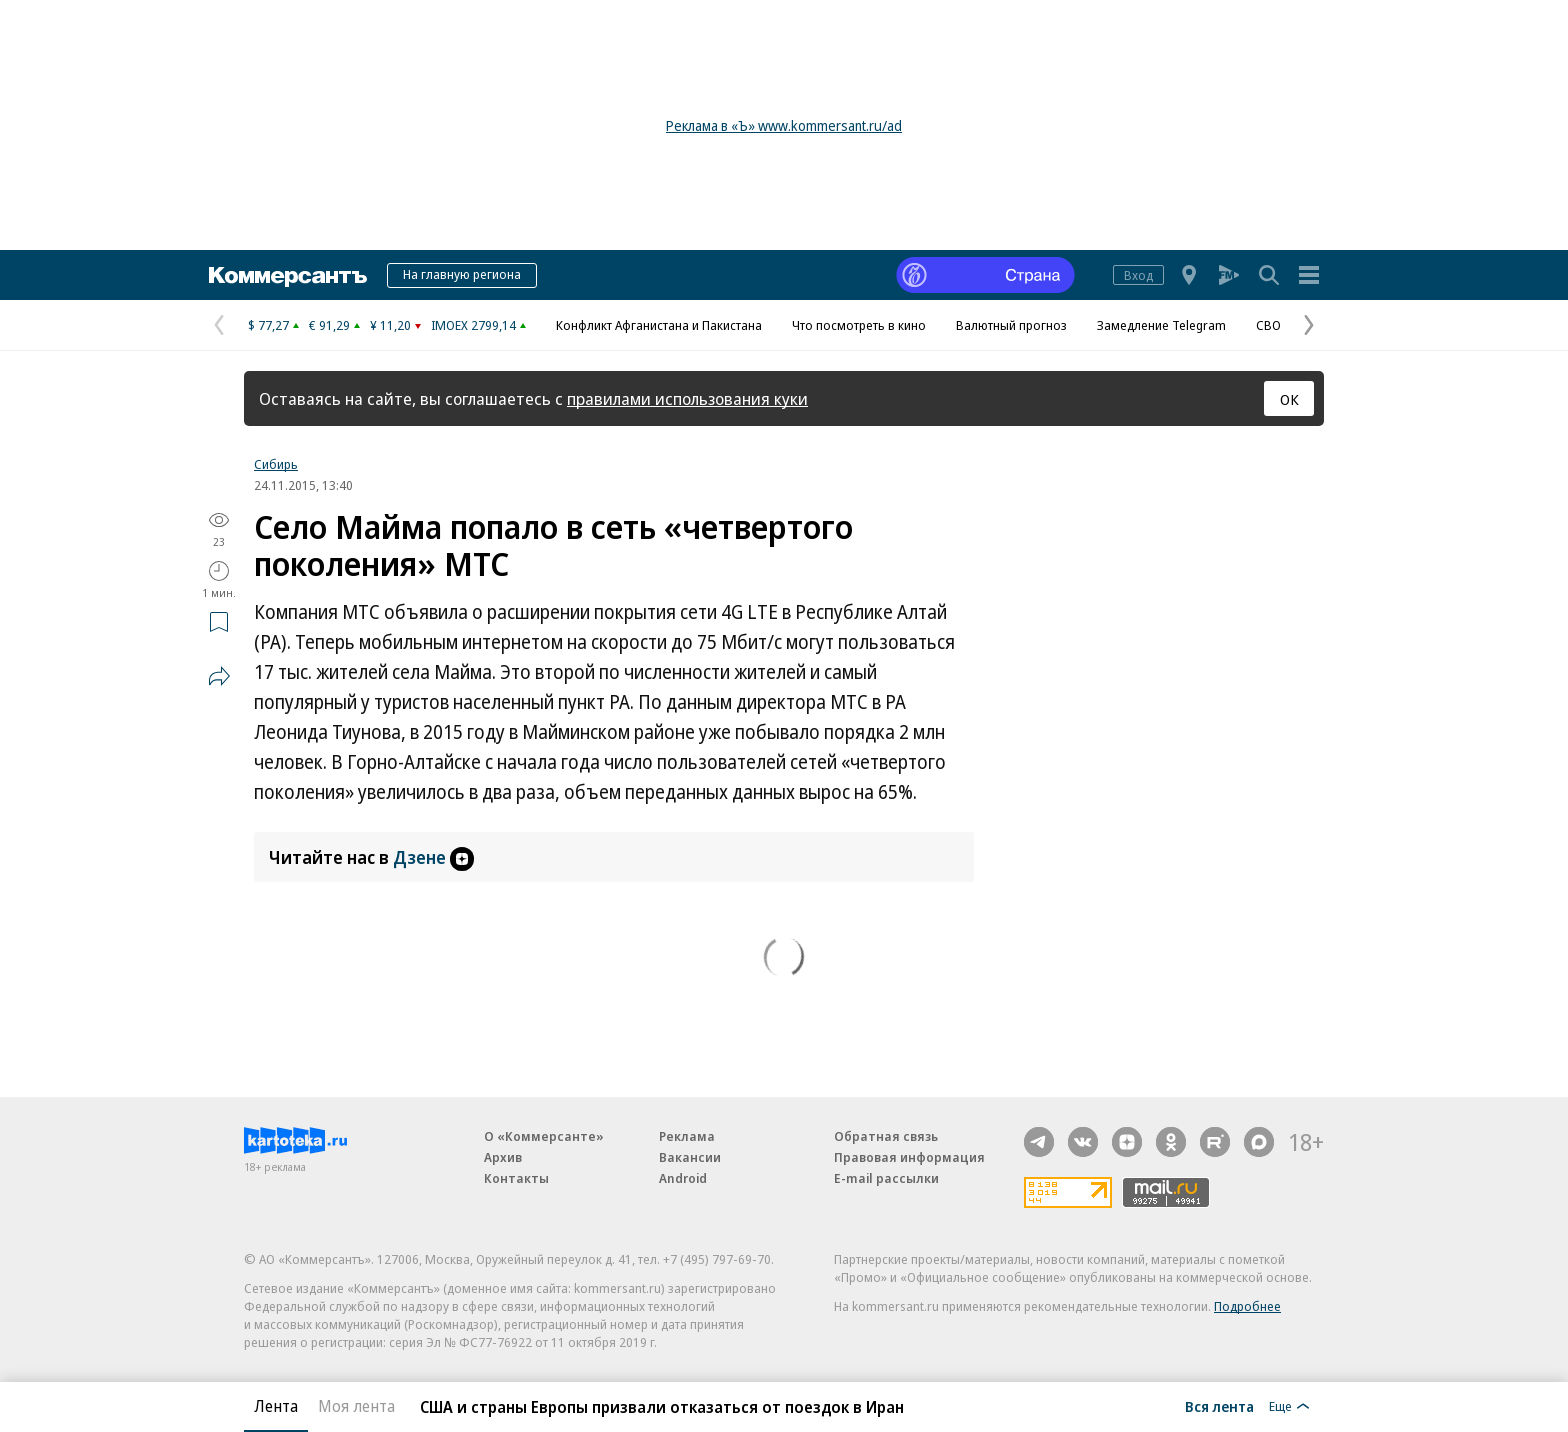 The image size is (1568, 1432). I want to click on Моя лента, so click(356, 1406).